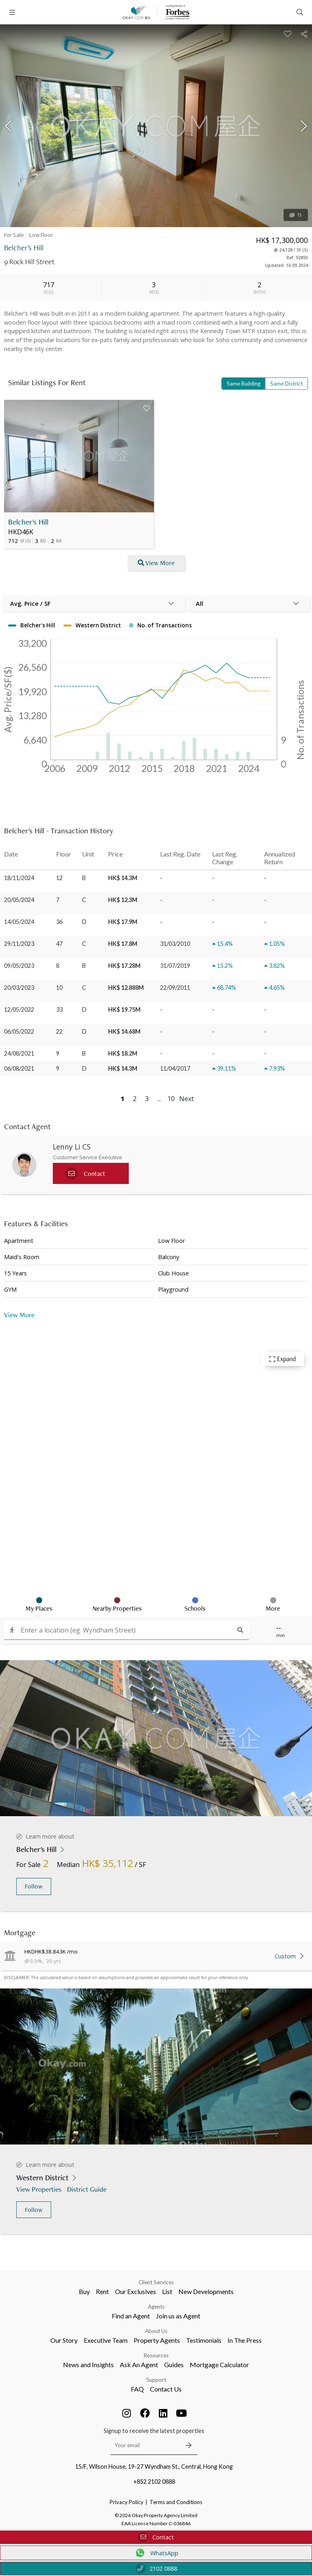  Describe the element at coordinates (28, 522) in the screenshot. I see `Belcher's Hill` at that location.